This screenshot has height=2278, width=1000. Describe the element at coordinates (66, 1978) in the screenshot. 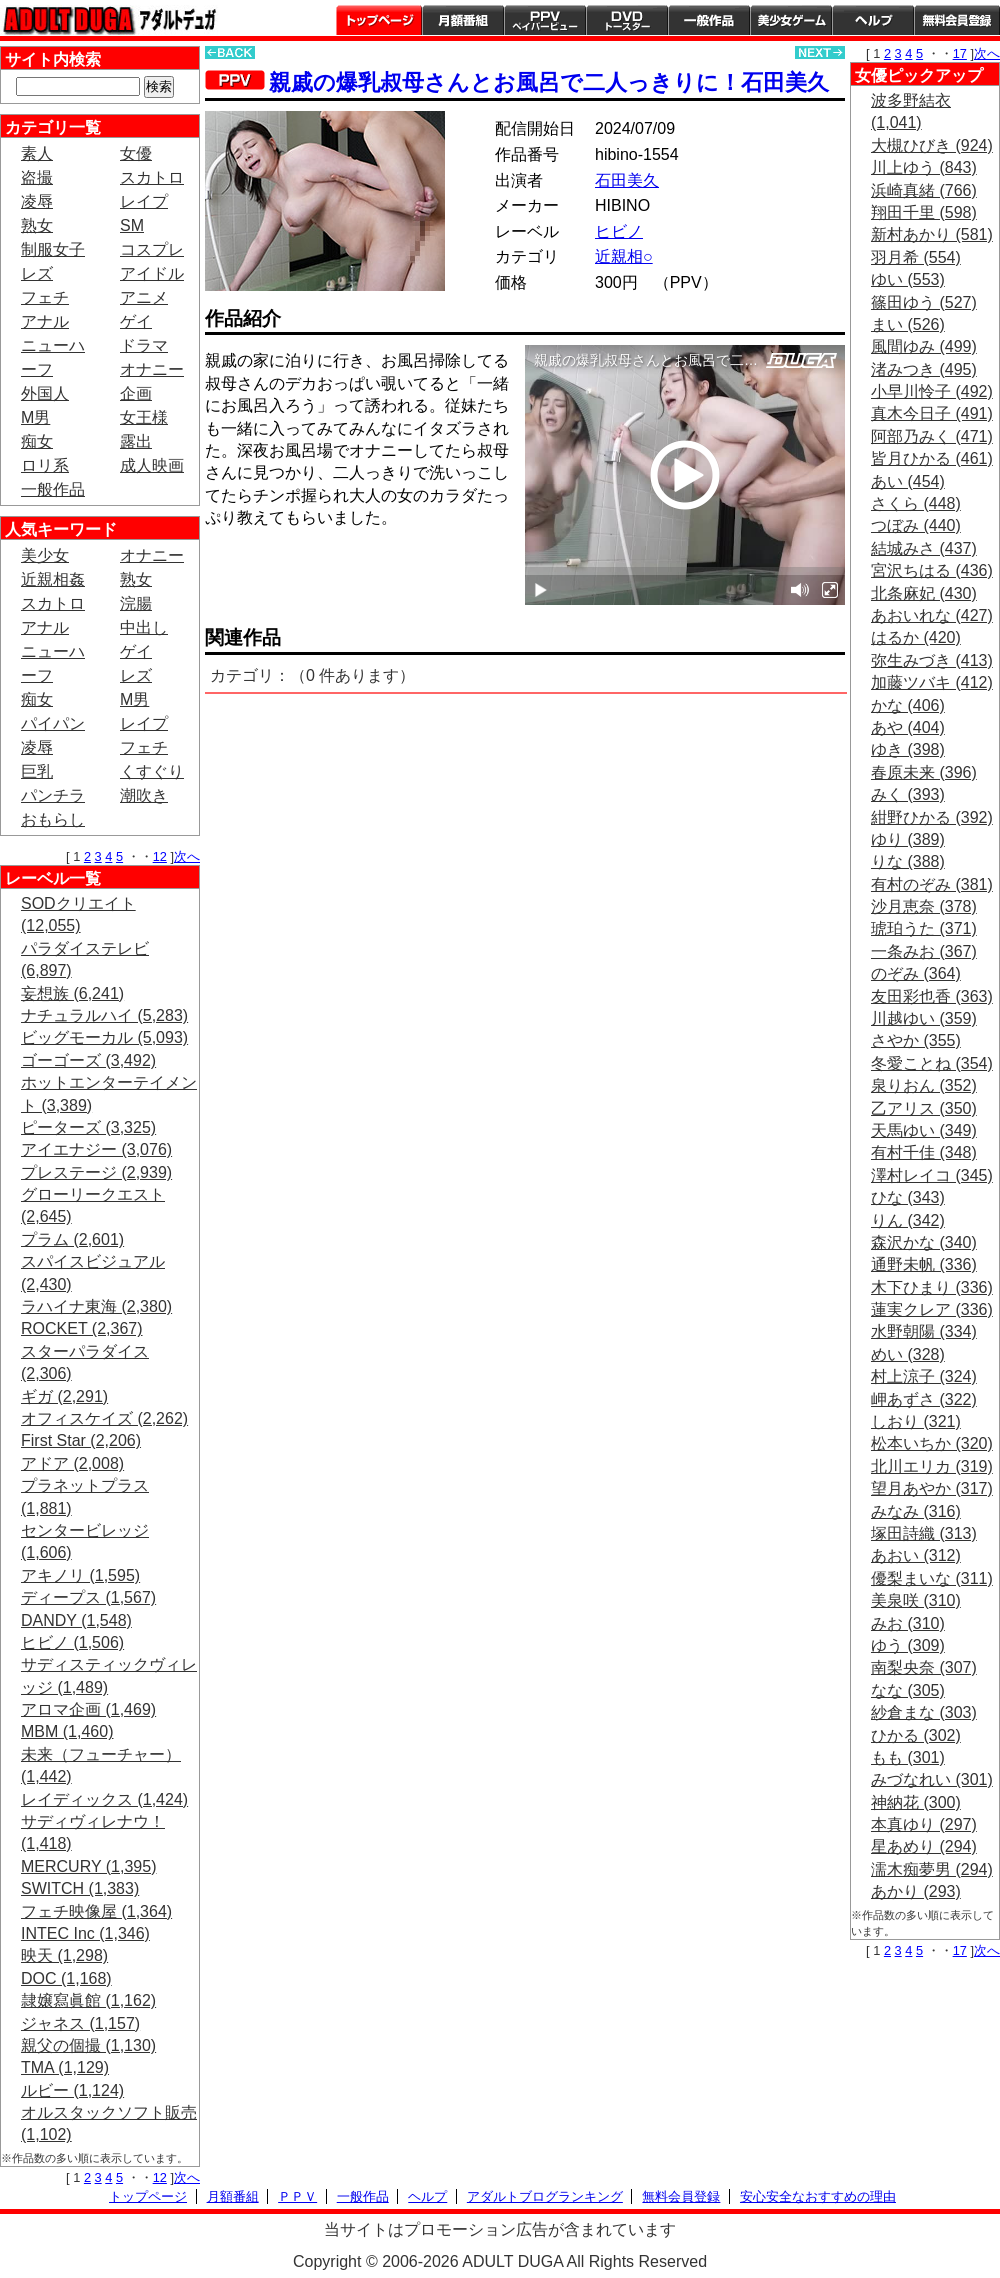

I see `DOC (1,168)` at that location.